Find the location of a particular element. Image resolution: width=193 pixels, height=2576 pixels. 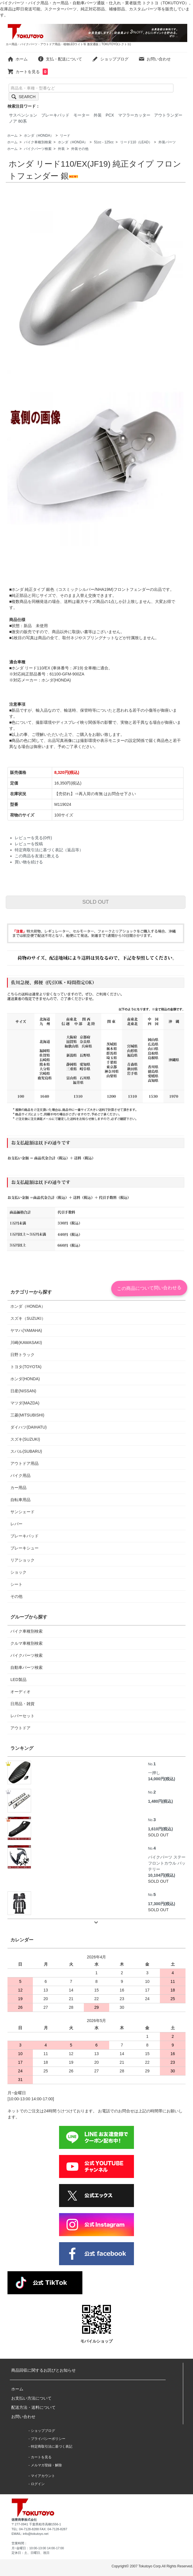

日野トラック is located at coordinates (22, 1354).